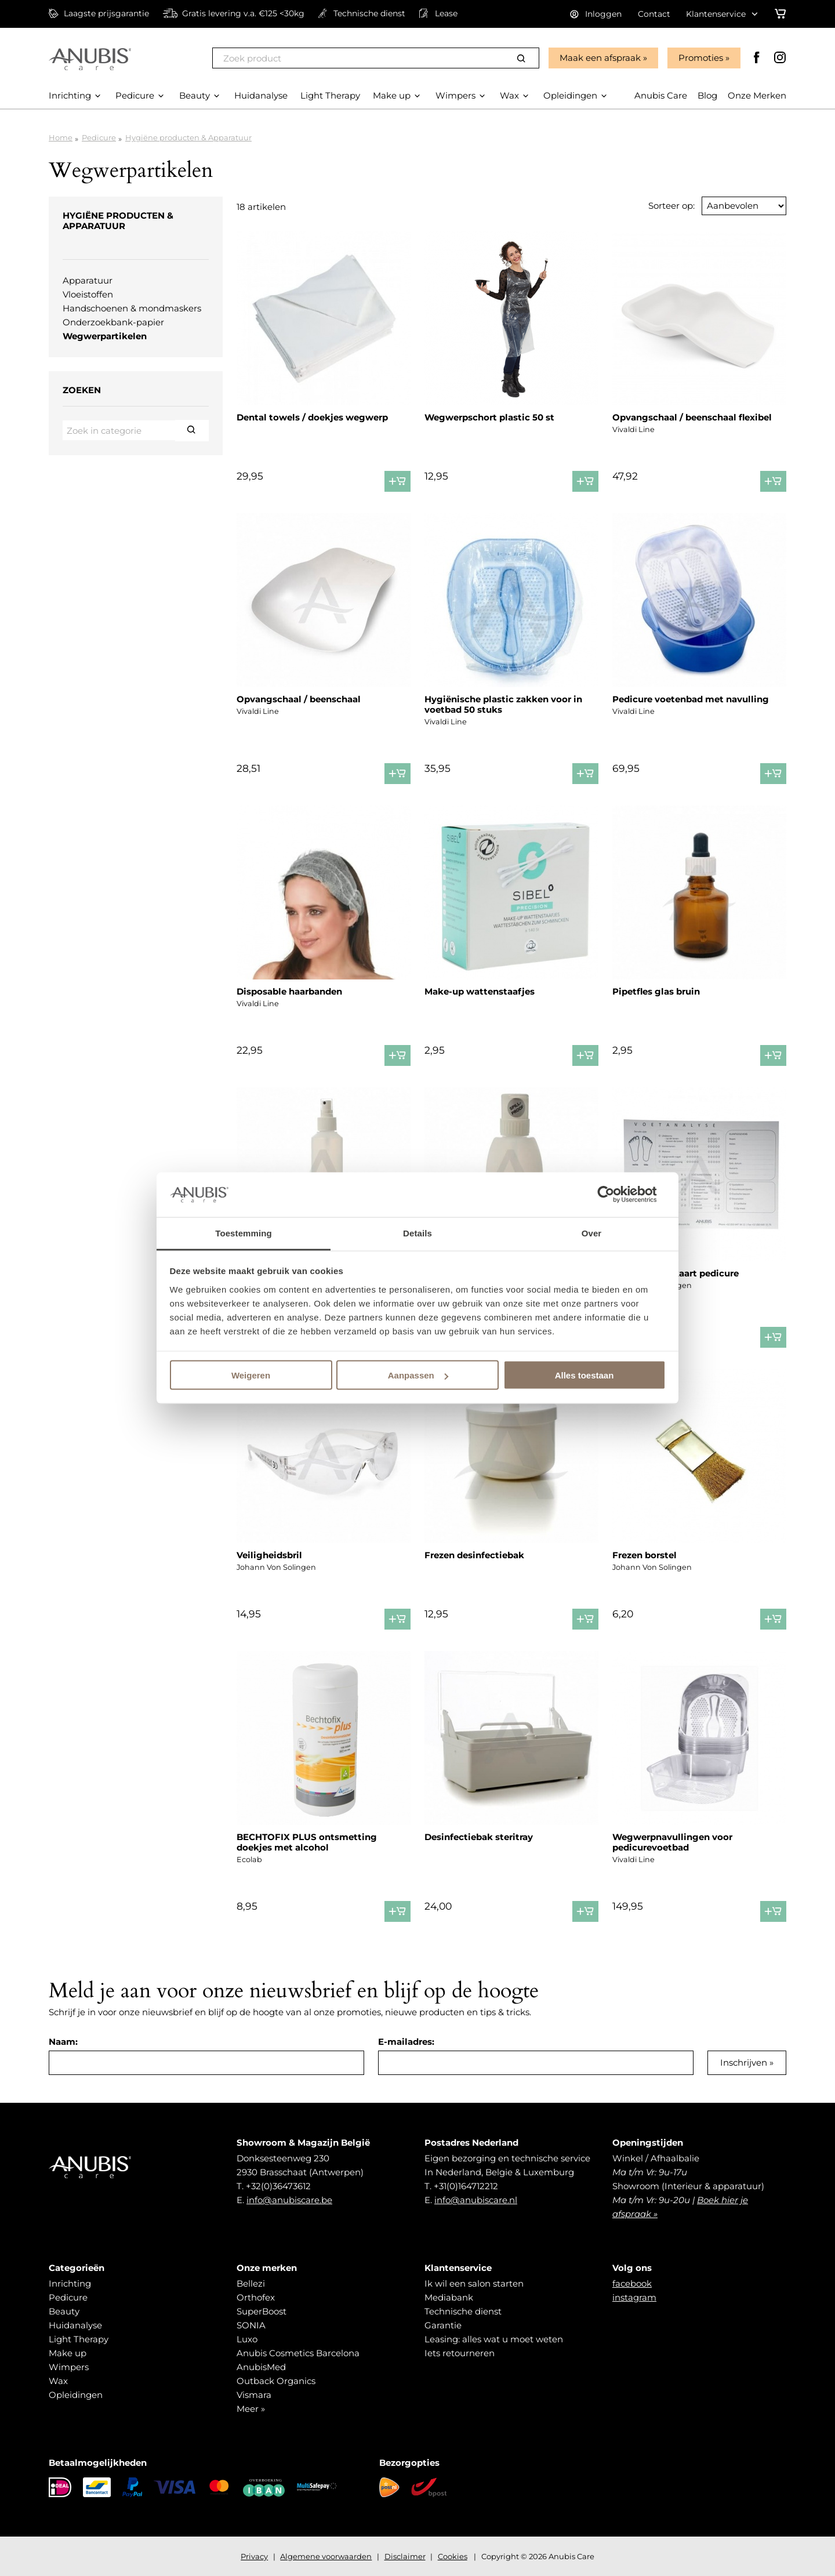 This screenshot has width=835, height=2576. I want to click on instagram, so click(634, 2297).